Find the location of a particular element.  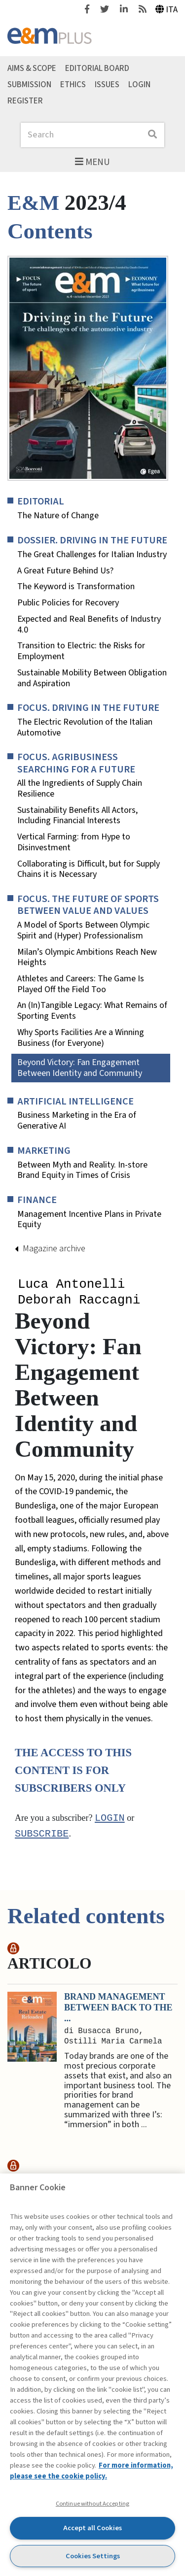

Submission is located at coordinates (29, 85).